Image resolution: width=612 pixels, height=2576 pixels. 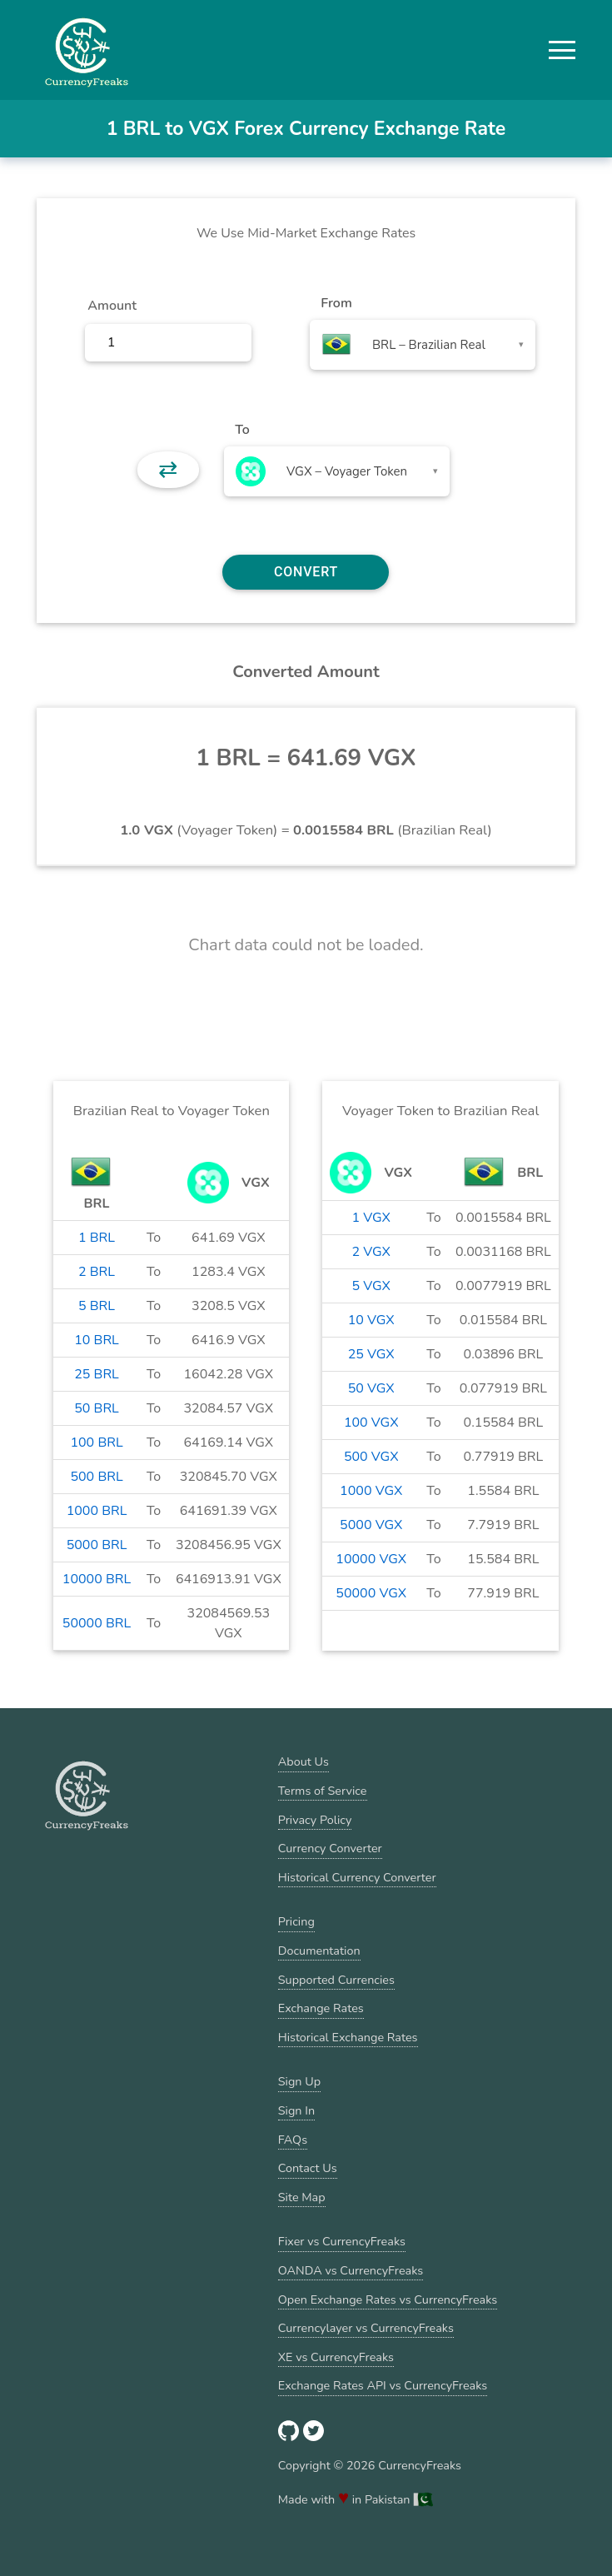 What do you see at coordinates (97, 1511) in the screenshot?
I see `1000 BRL` at bounding box center [97, 1511].